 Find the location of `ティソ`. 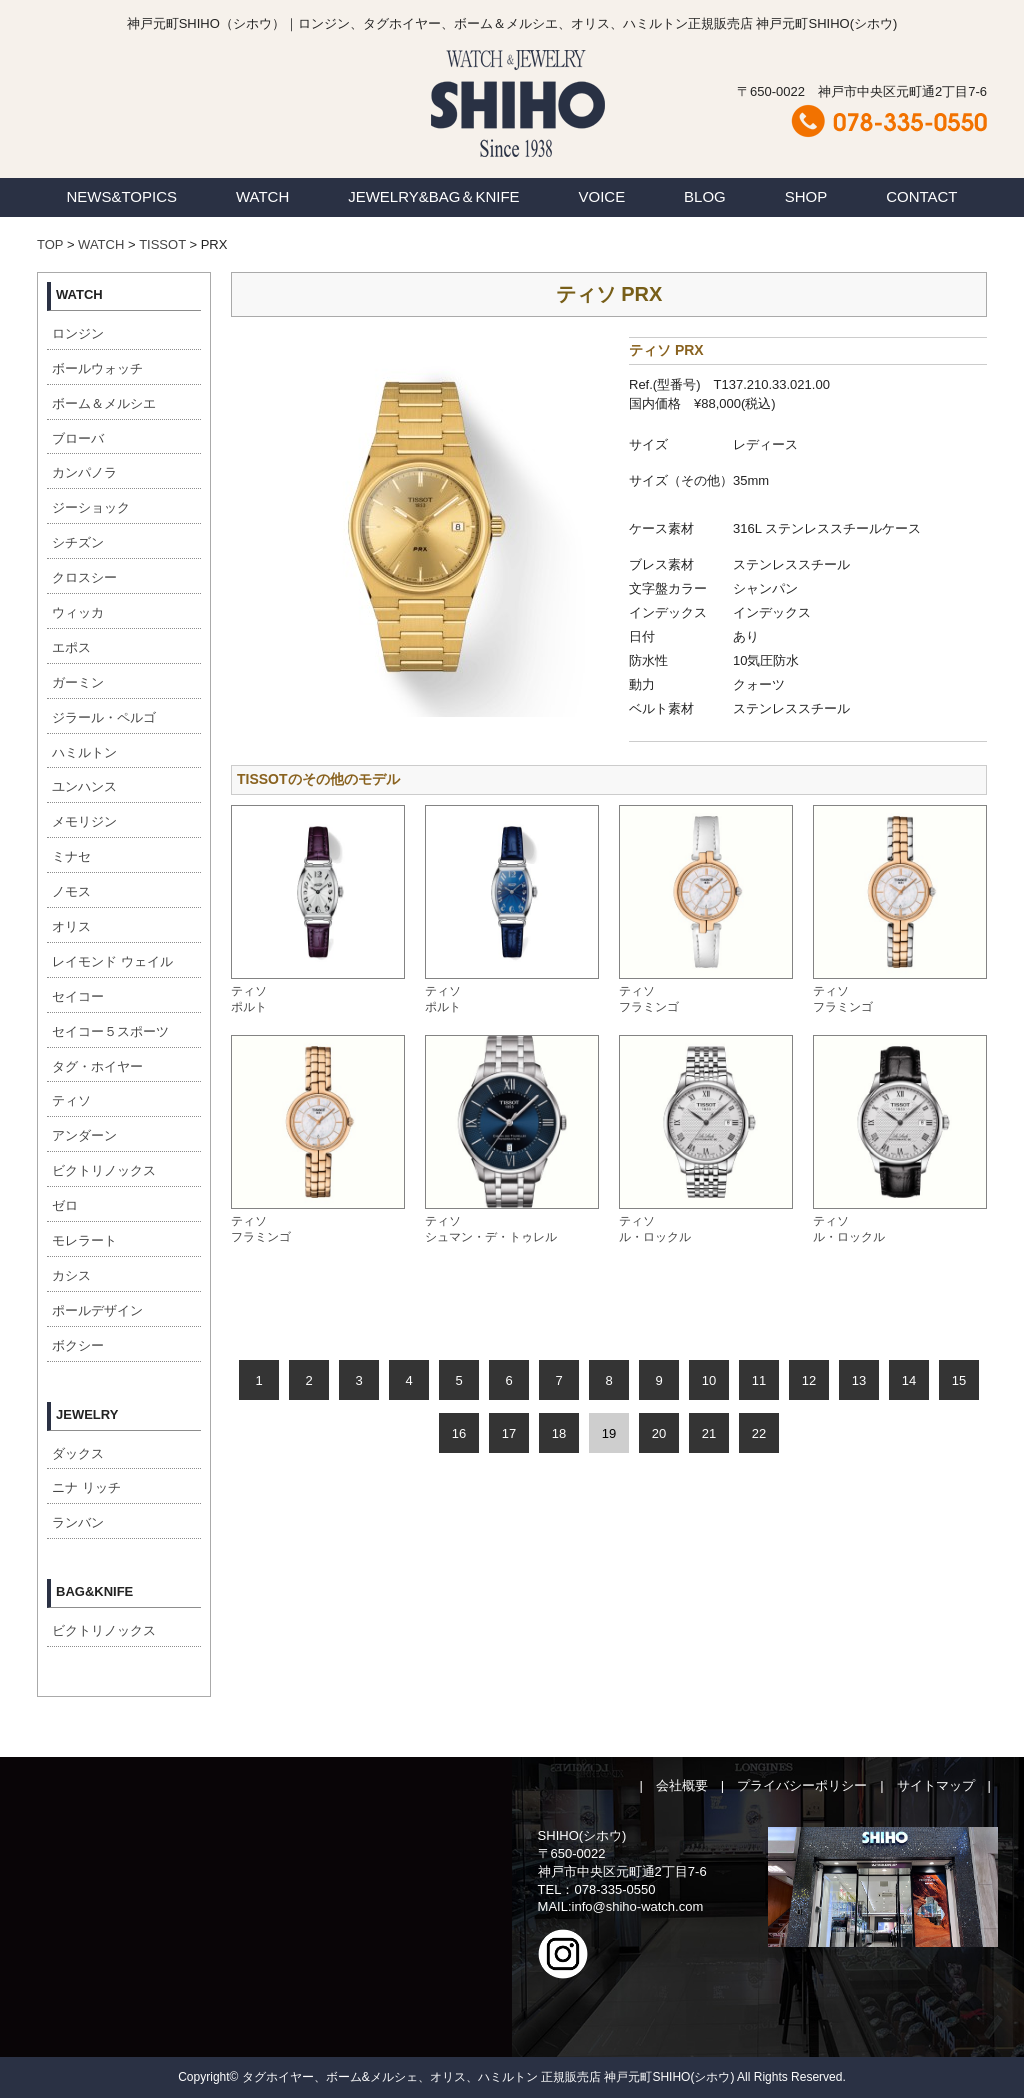

ティソ is located at coordinates (71, 1100).